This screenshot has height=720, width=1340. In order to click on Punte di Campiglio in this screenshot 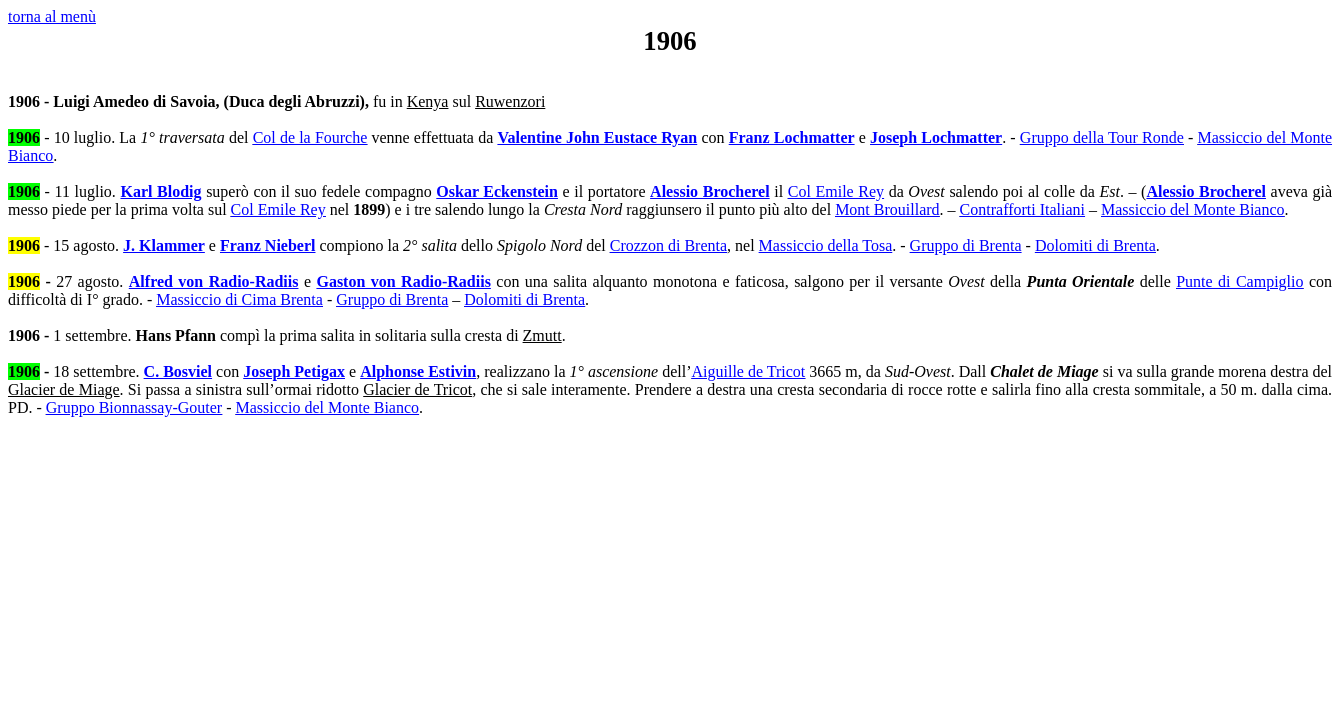, I will do `click(1239, 281)`.